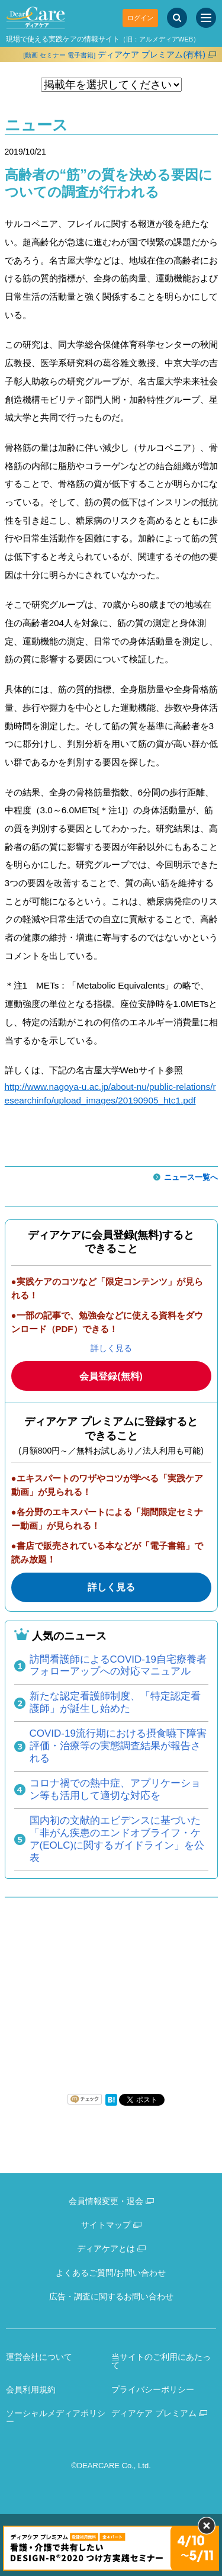  Describe the element at coordinates (55, 2417) in the screenshot. I see `ソーシャルメディアポリシー` at that location.